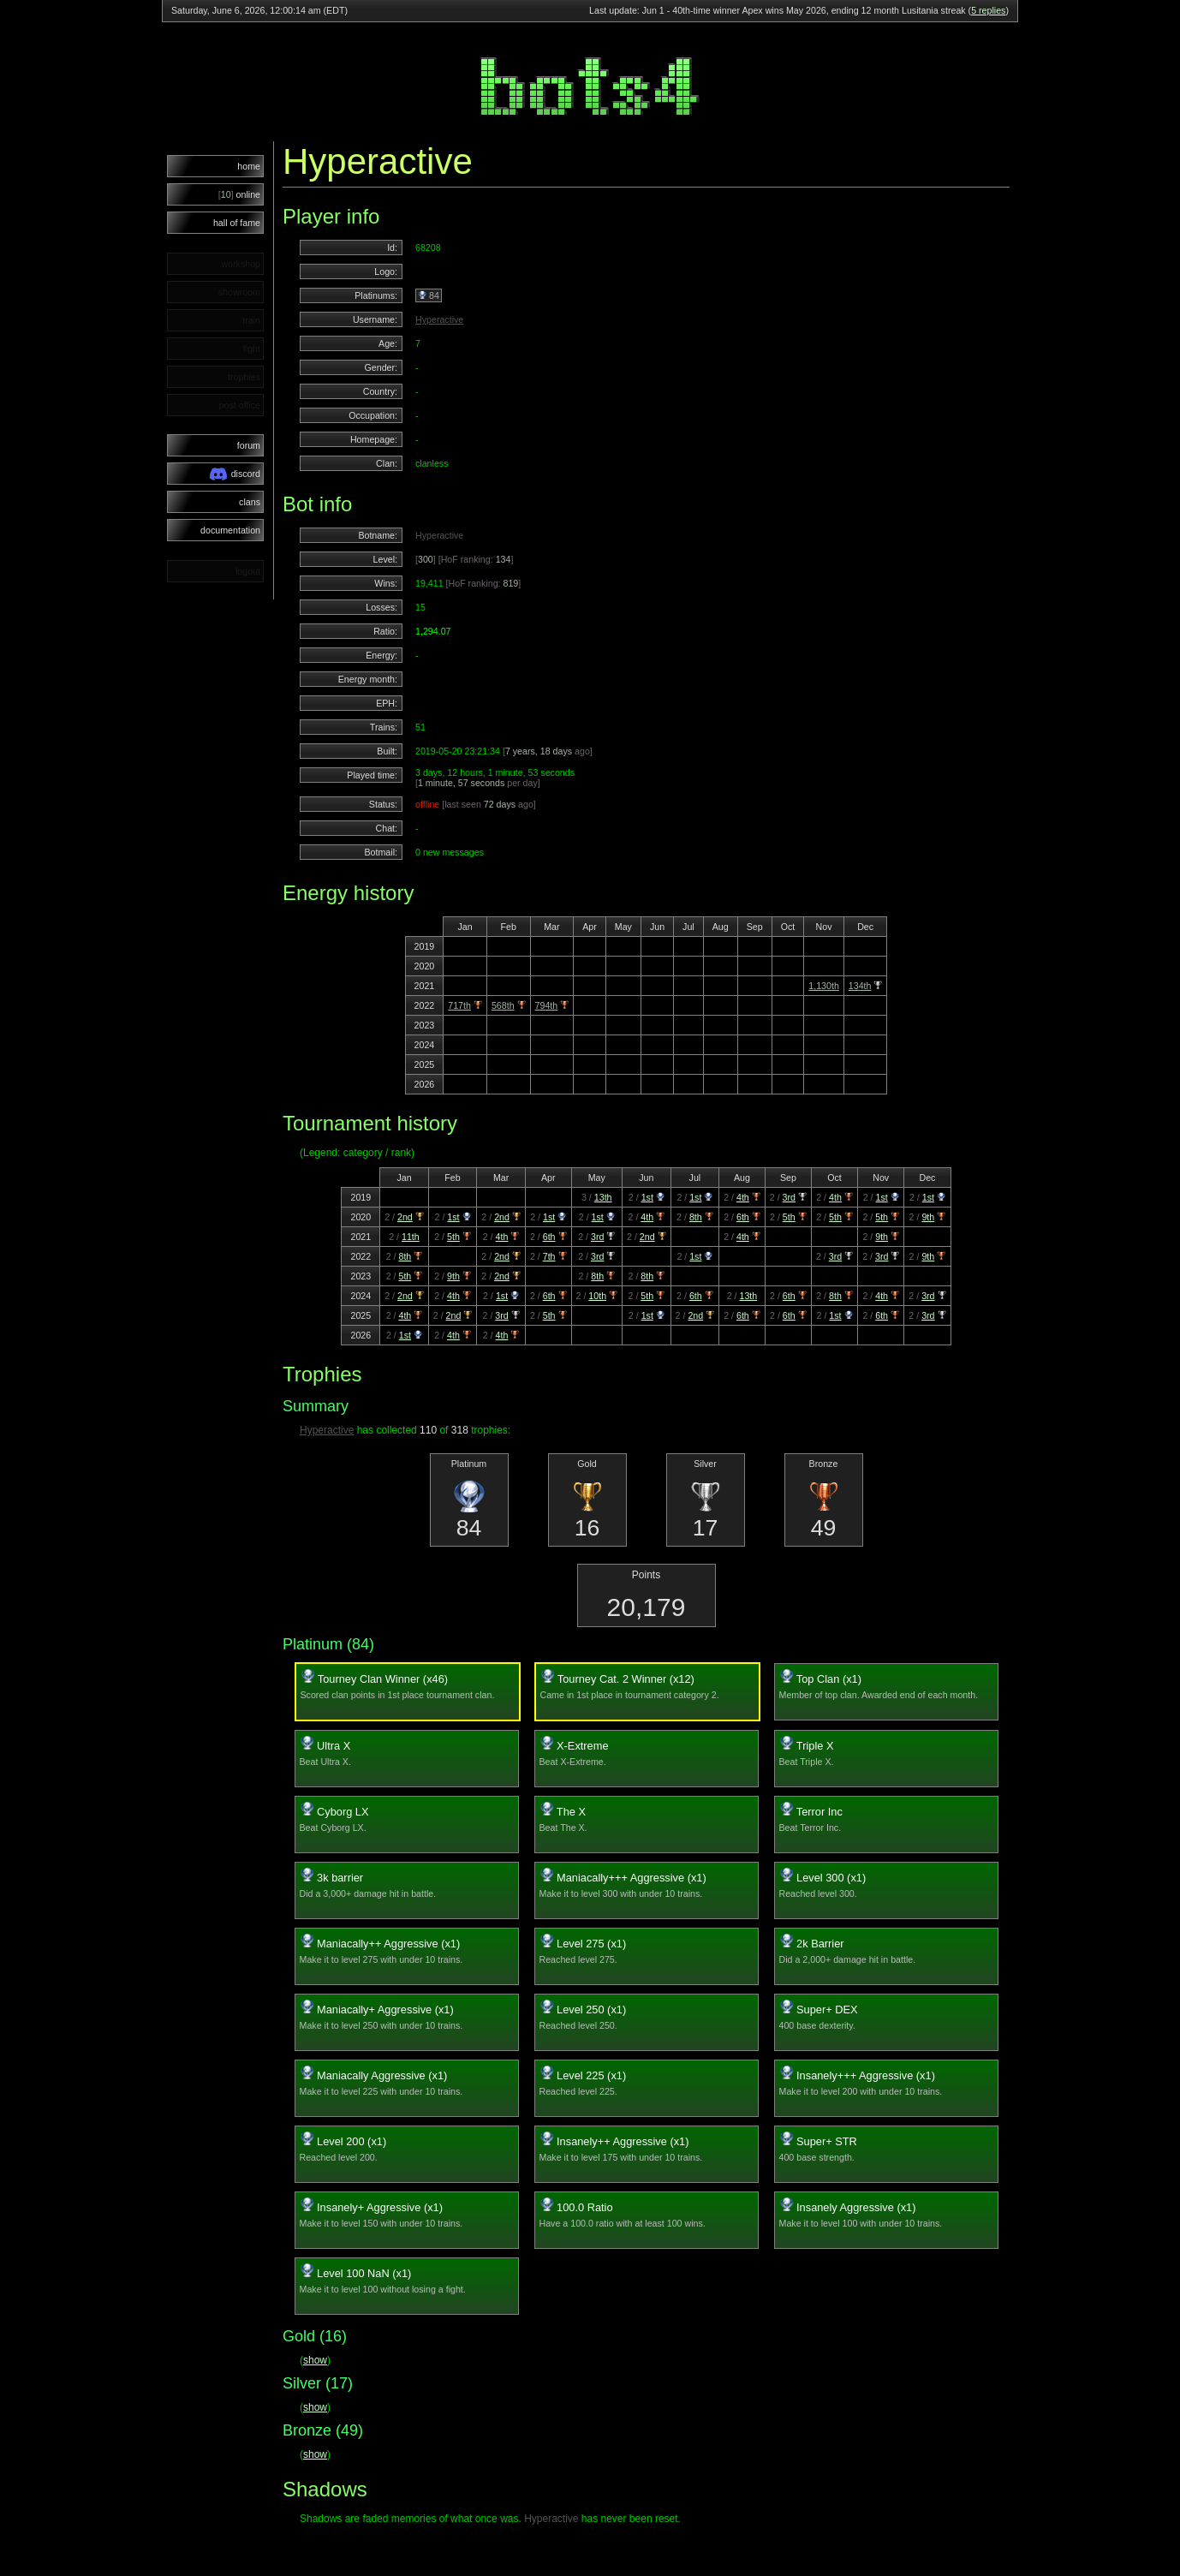  I want to click on 2nd, so click(405, 1217).